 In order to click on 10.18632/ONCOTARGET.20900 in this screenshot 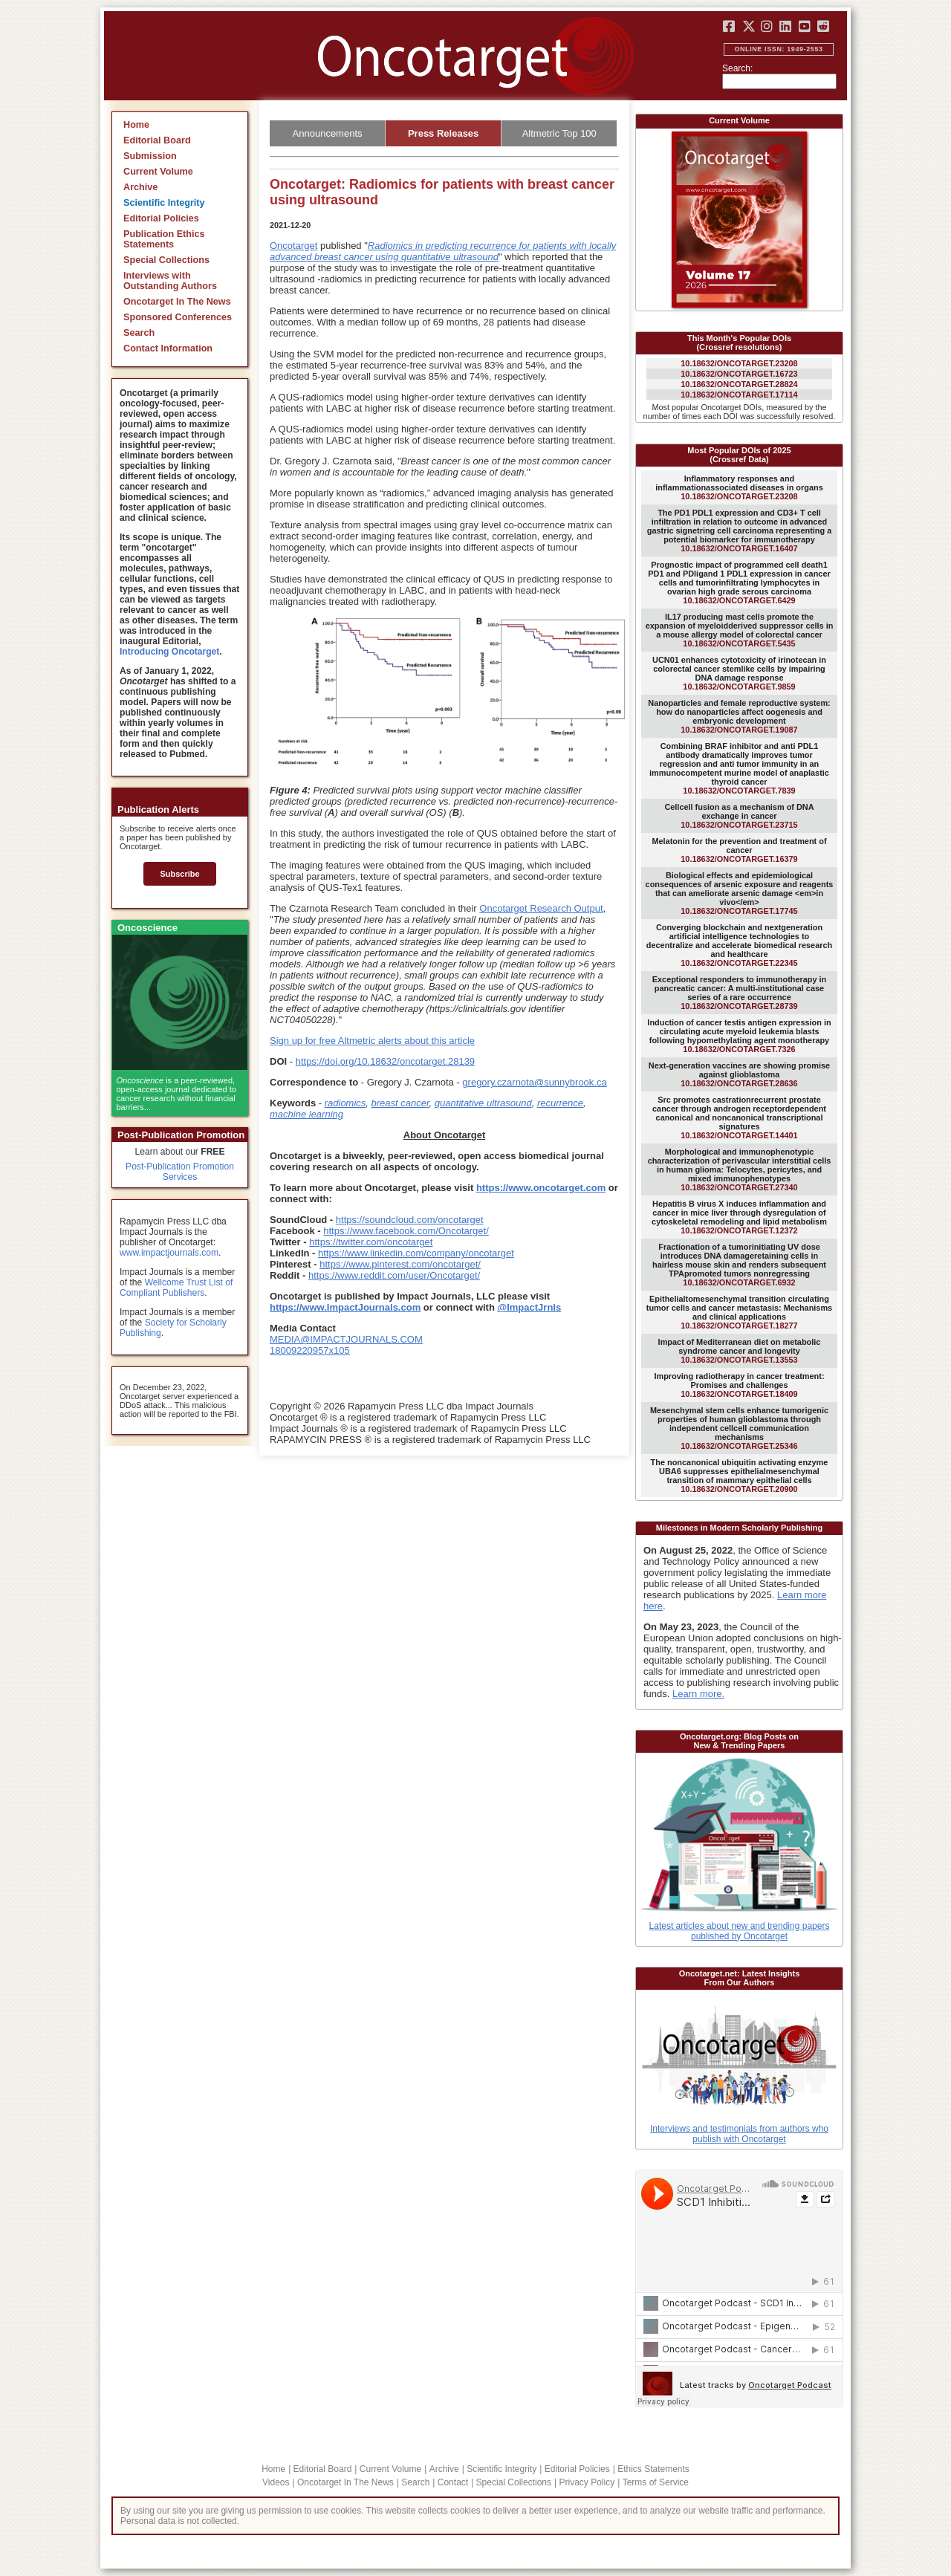, I will do `click(739, 1475)`.